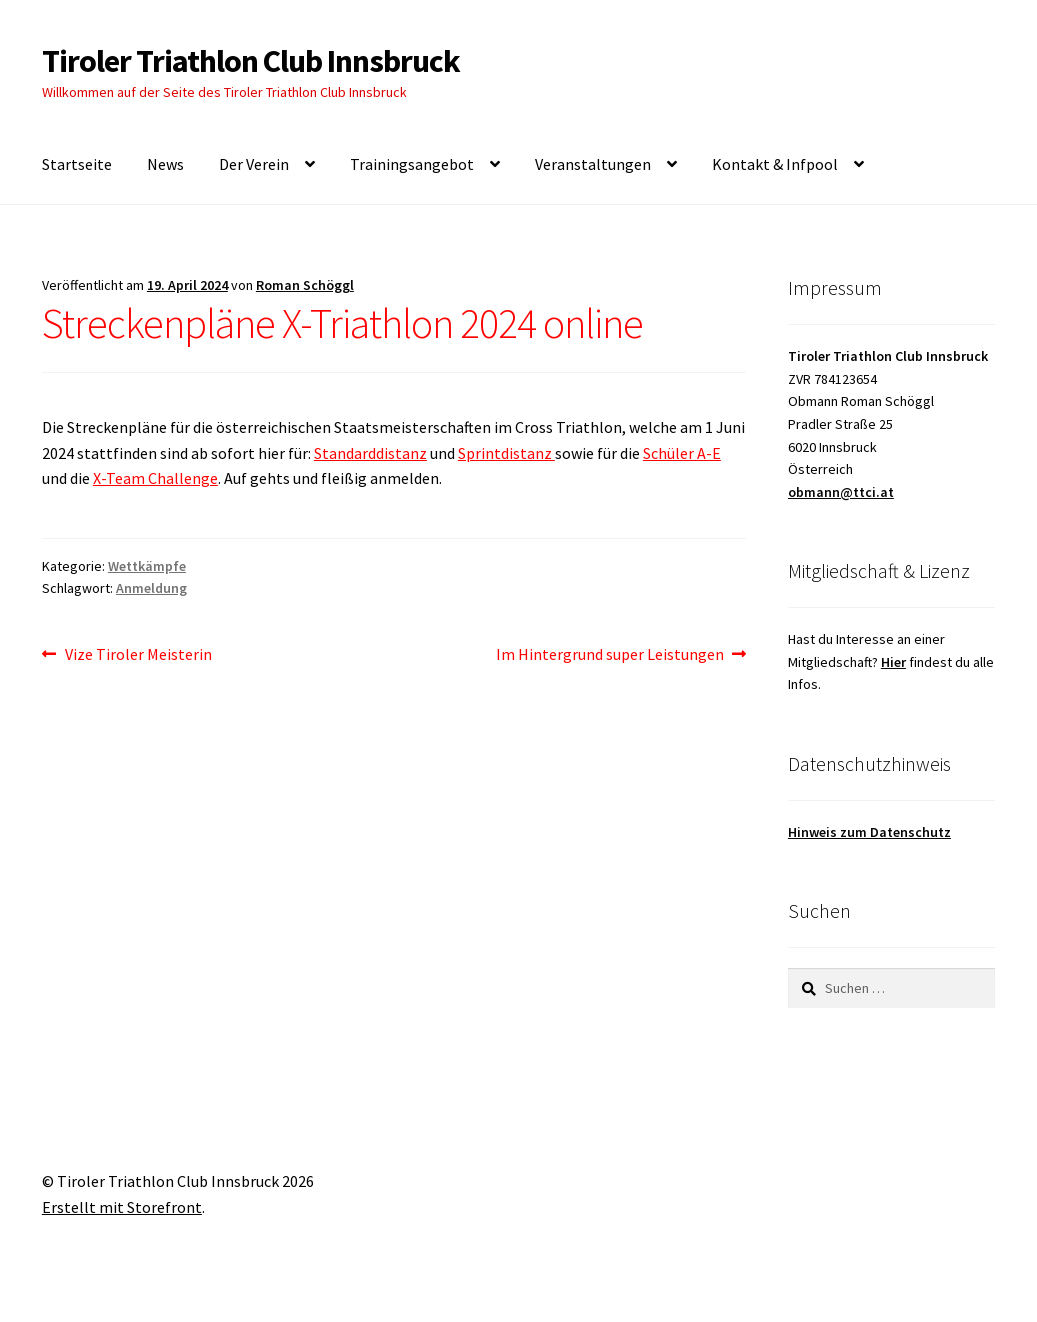 The image size is (1037, 1322). Describe the element at coordinates (412, 164) in the screenshot. I see `Trainingsangebot` at that location.